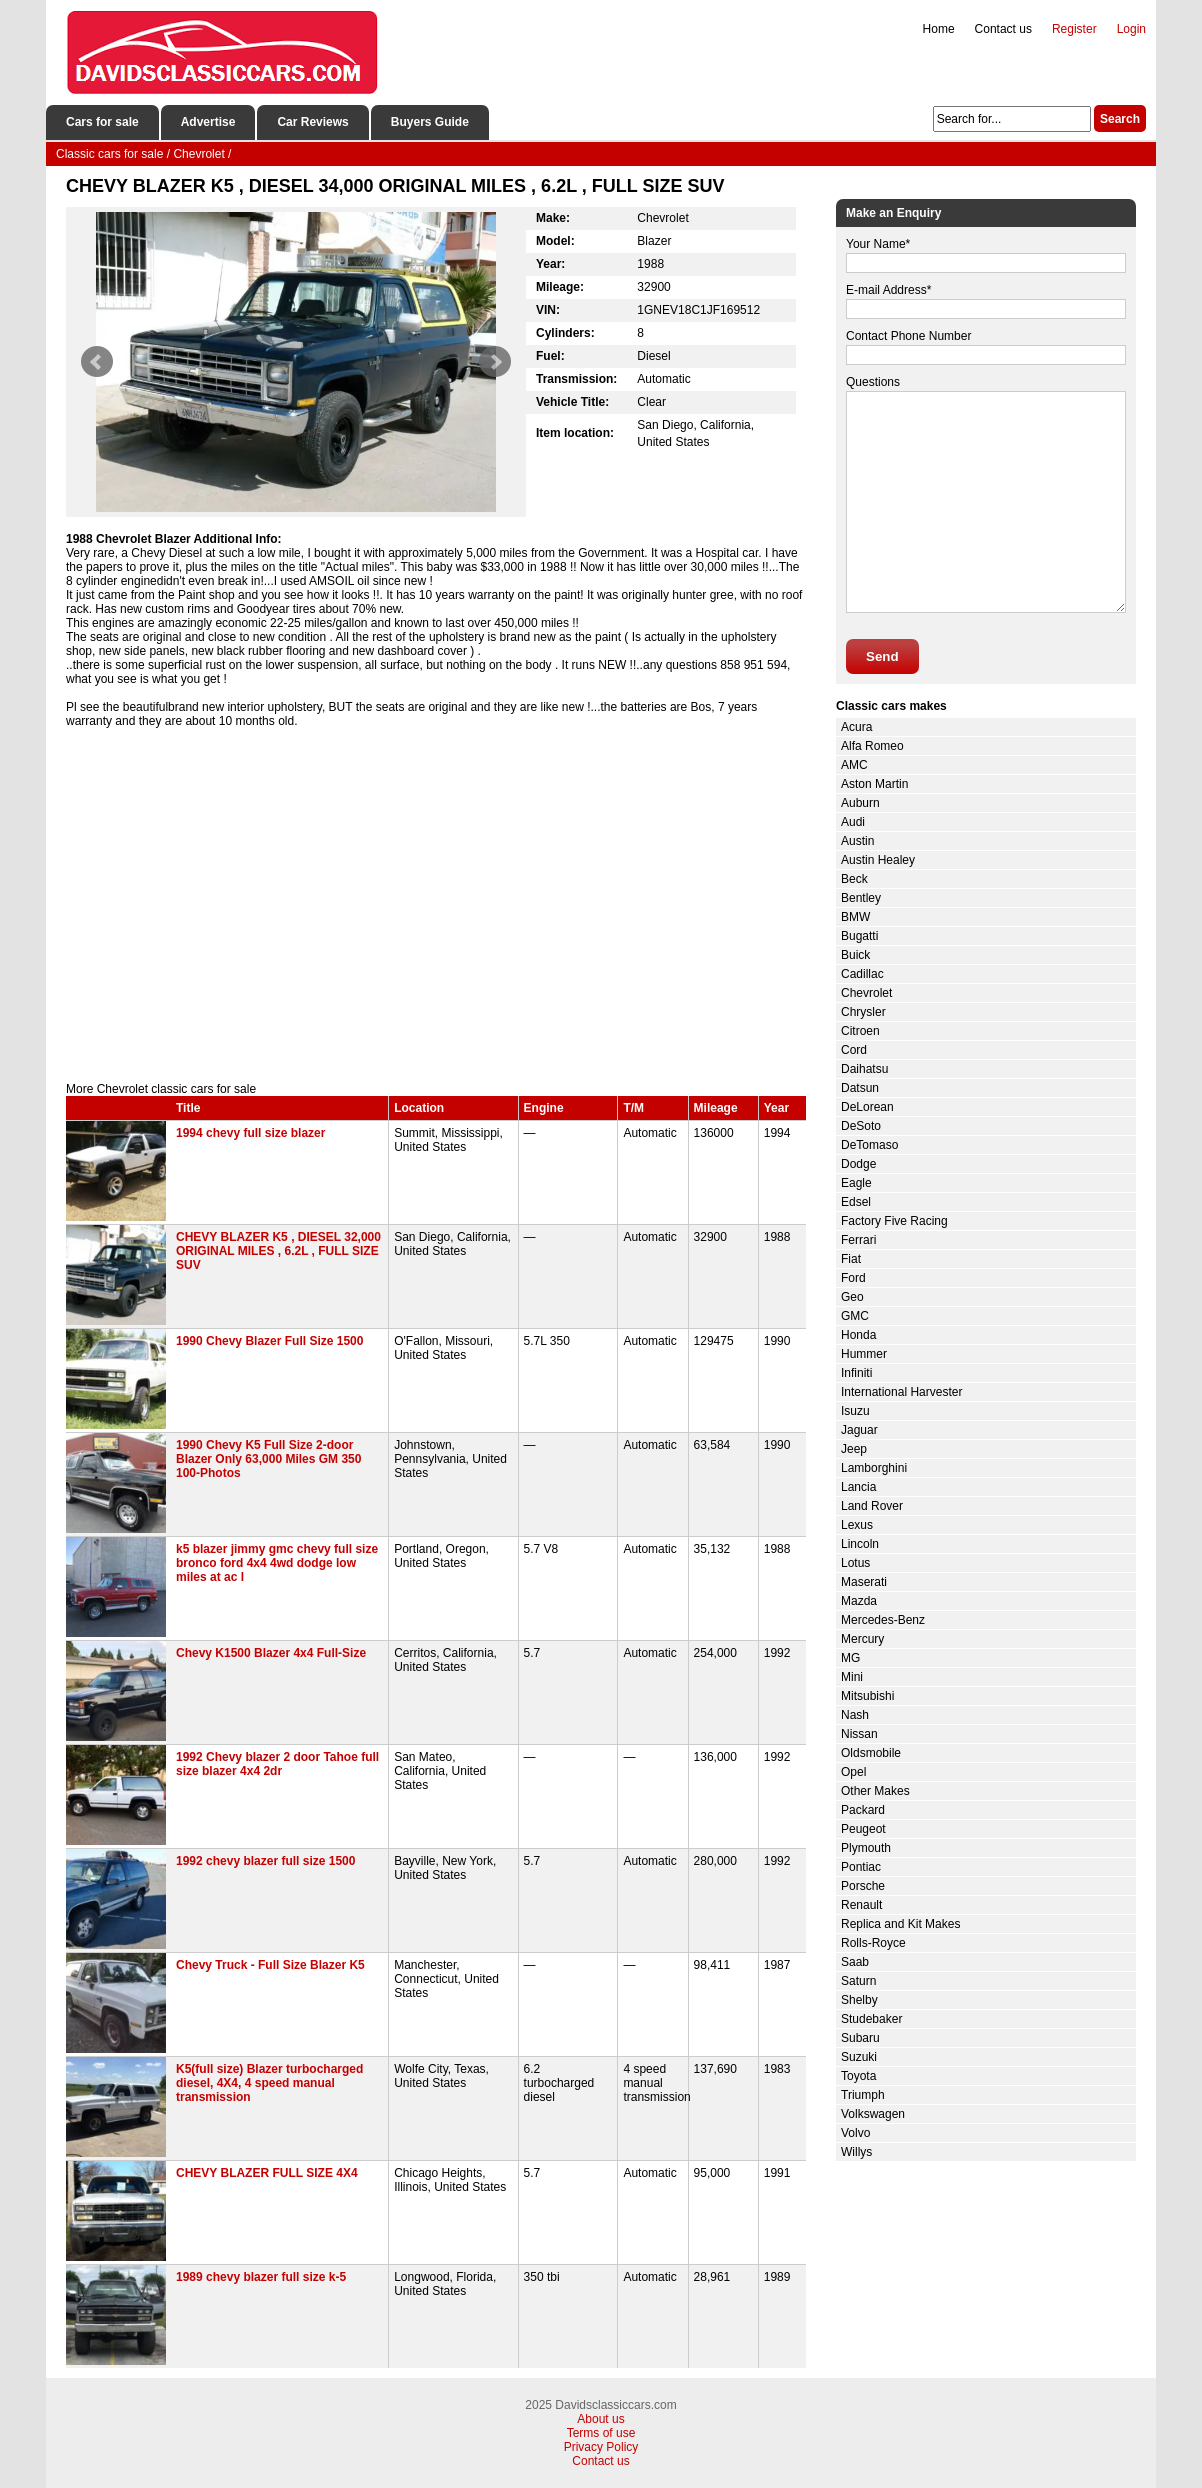 This screenshot has height=2488, width=1202. I want to click on MG, so click(850, 1658).